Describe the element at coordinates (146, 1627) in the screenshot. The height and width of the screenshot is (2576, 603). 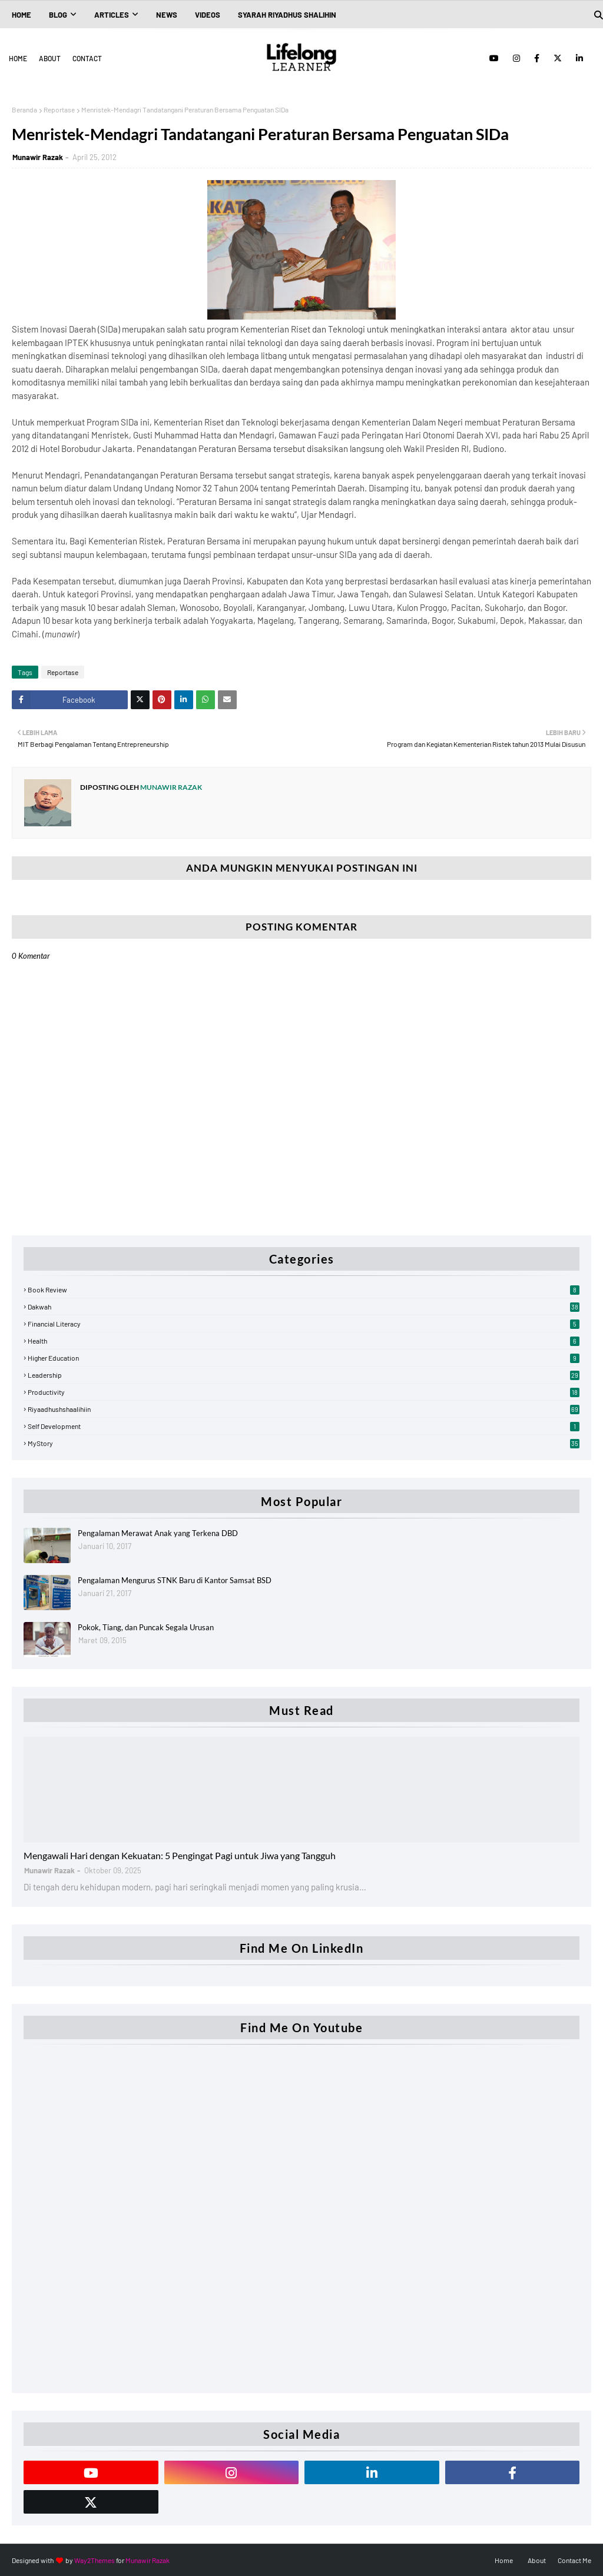
I see `Pokok, Tiang, dan Puncak Segala Urusan` at that location.